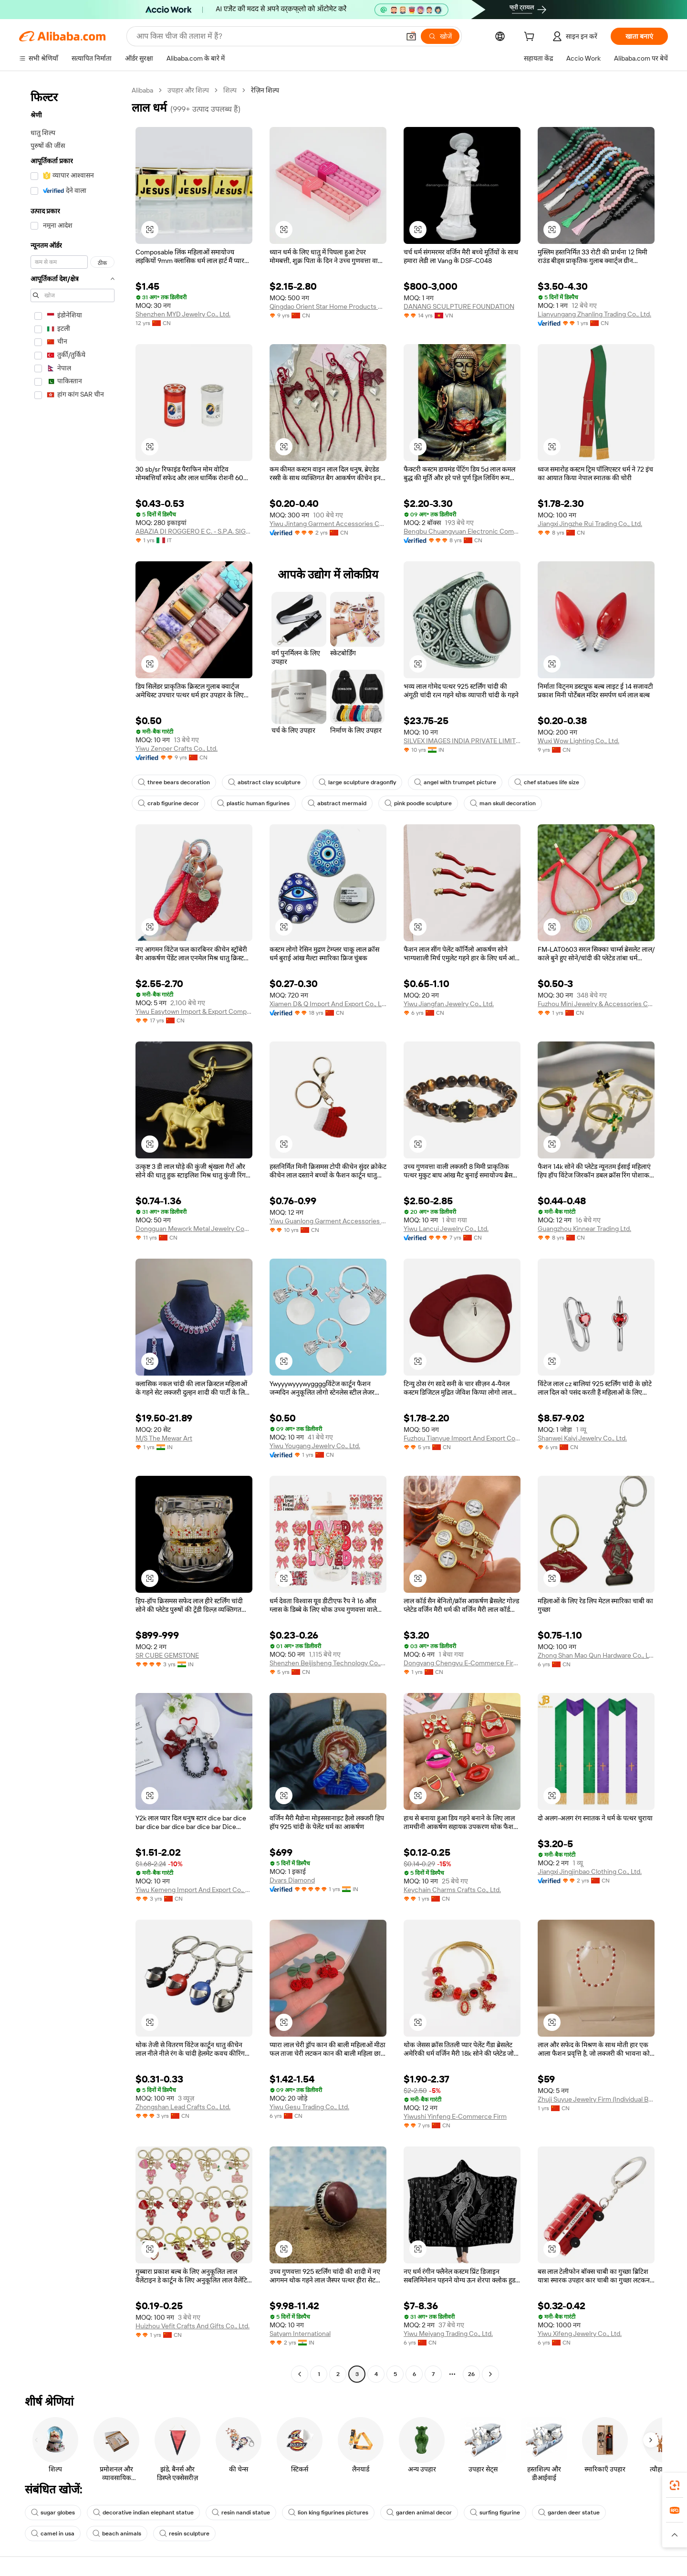  Describe the element at coordinates (193, 1011) in the screenshot. I see `Yiwu Easytown Import & Export Company Limited` at that location.